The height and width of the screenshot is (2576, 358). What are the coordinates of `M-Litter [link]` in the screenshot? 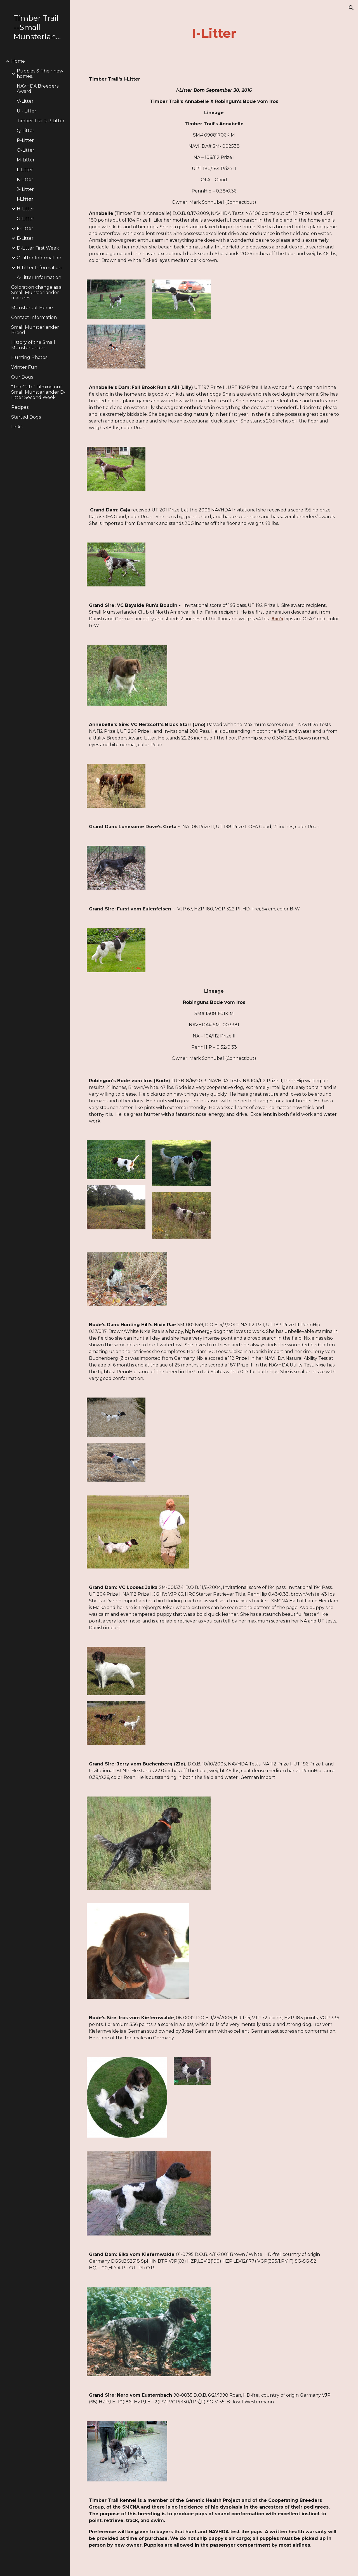 It's located at (26, 160).